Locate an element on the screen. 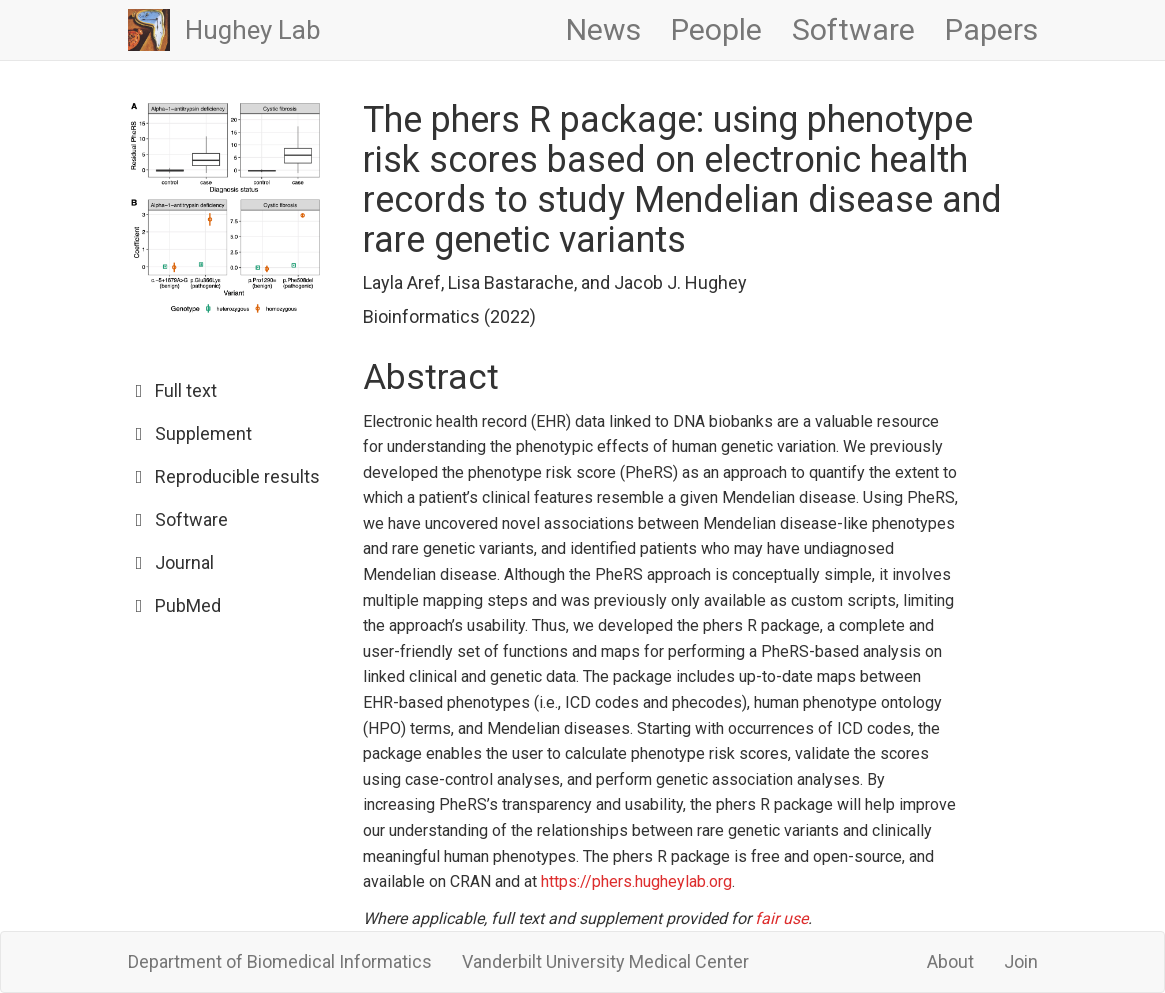 The width and height of the screenshot is (1165, 993). Reproducible results is located at coordinates (237, 476).